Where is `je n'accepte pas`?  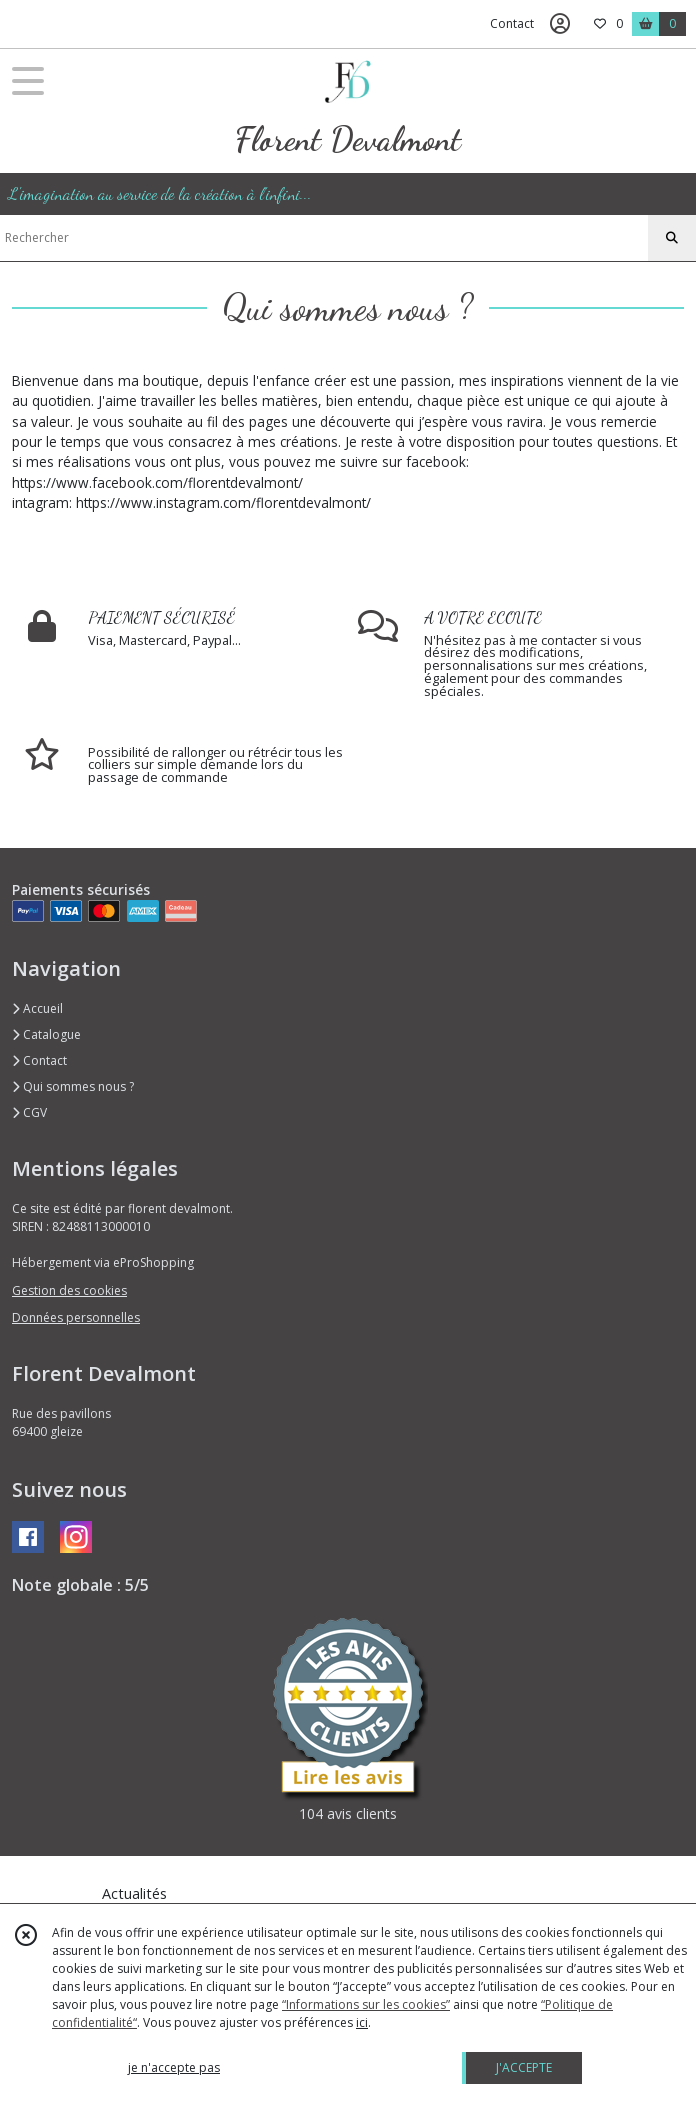
je n'accepte pas is located at coordinates (174, 2067).